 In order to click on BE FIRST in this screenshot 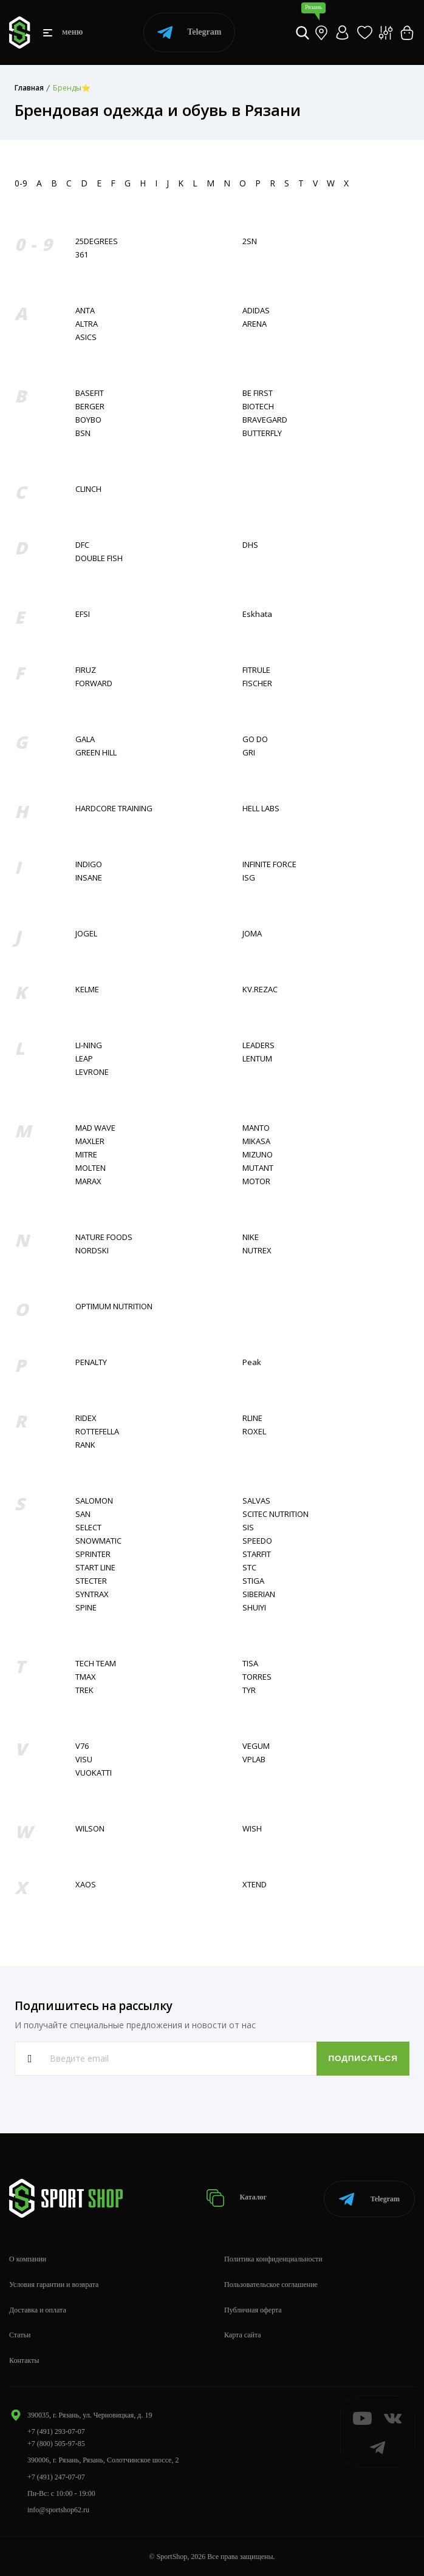, I will do `click(257, 393)`.